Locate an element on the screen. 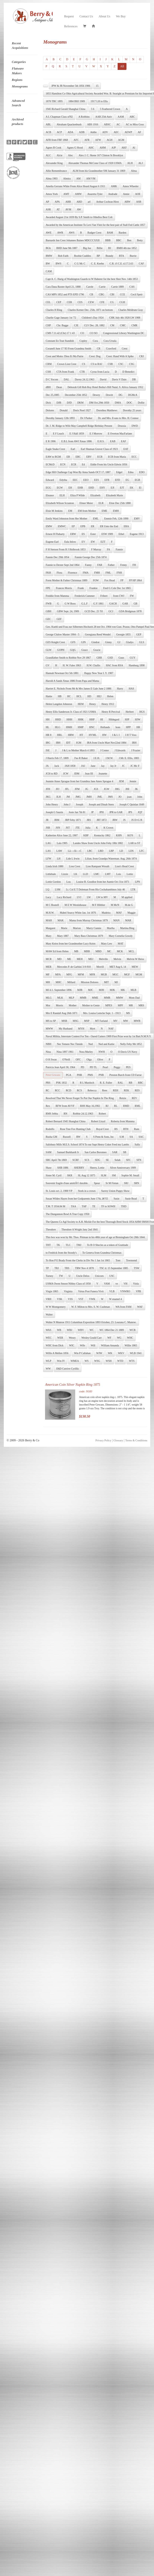 The width and height of the screenshot is (154, 2576). HRL is located at coordinates (59, 735).